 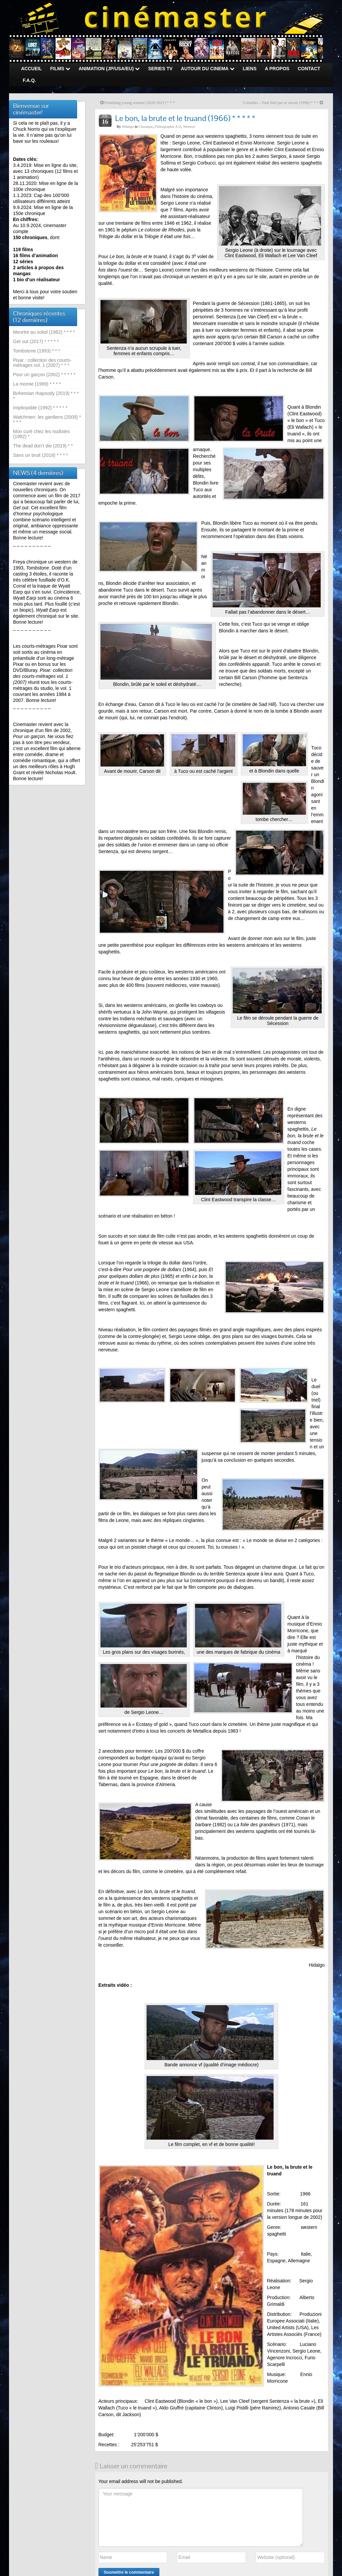 What do you see at coordinates (309, 68) in the screenshot?
I see `CONTACT` at bounding box center [309, 68].